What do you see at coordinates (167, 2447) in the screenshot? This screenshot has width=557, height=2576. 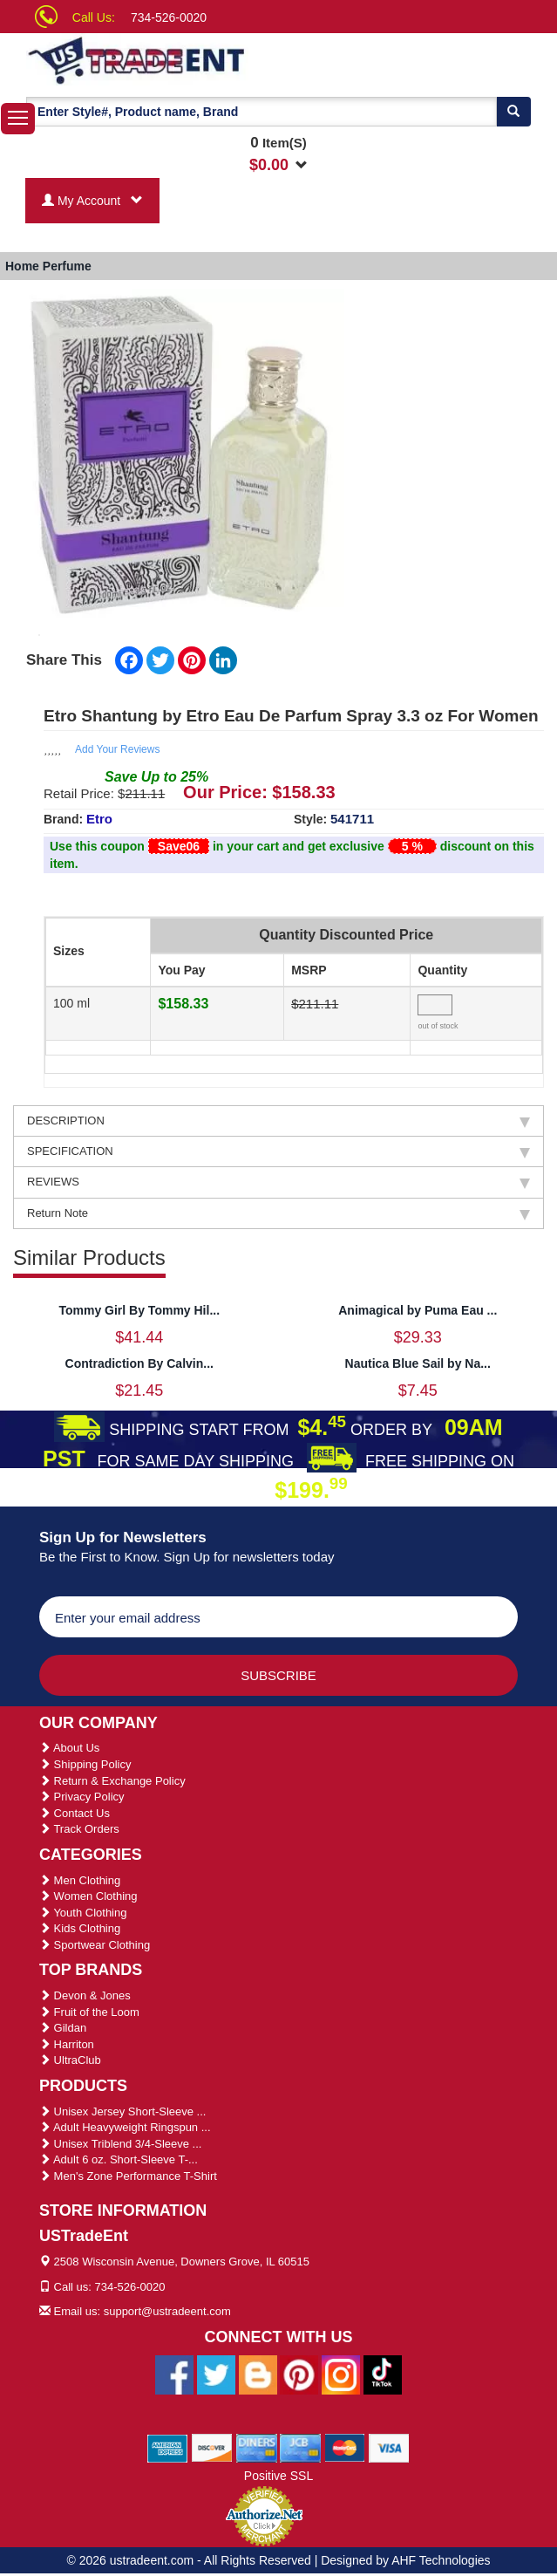 I see `[We Accept American Express Cards]` at bounding box center [167, 2447].